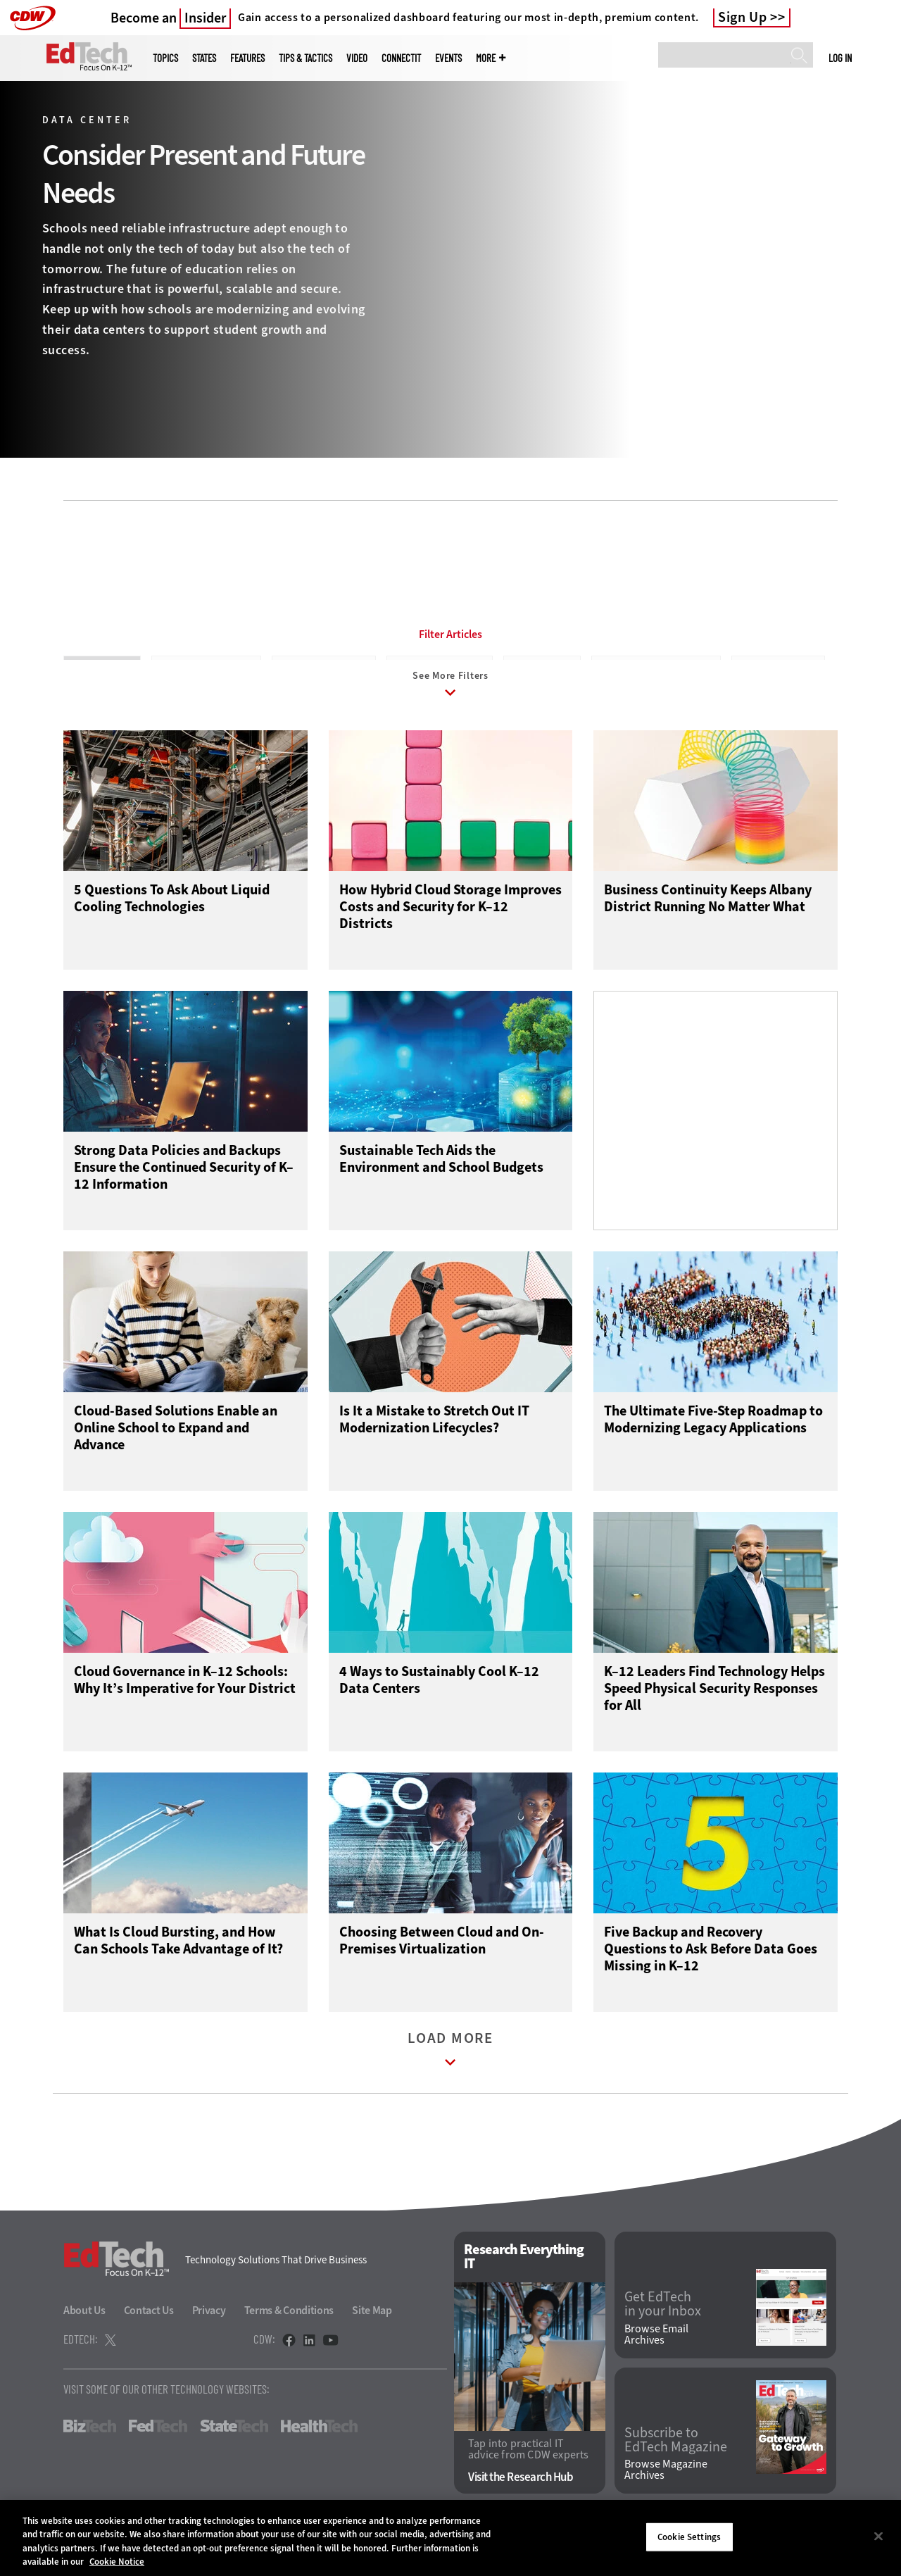 This screenshot has height=2576, width=901. Describe the element at coordinates (450, 2538) in the screenshot. I see `[region]` at that location.